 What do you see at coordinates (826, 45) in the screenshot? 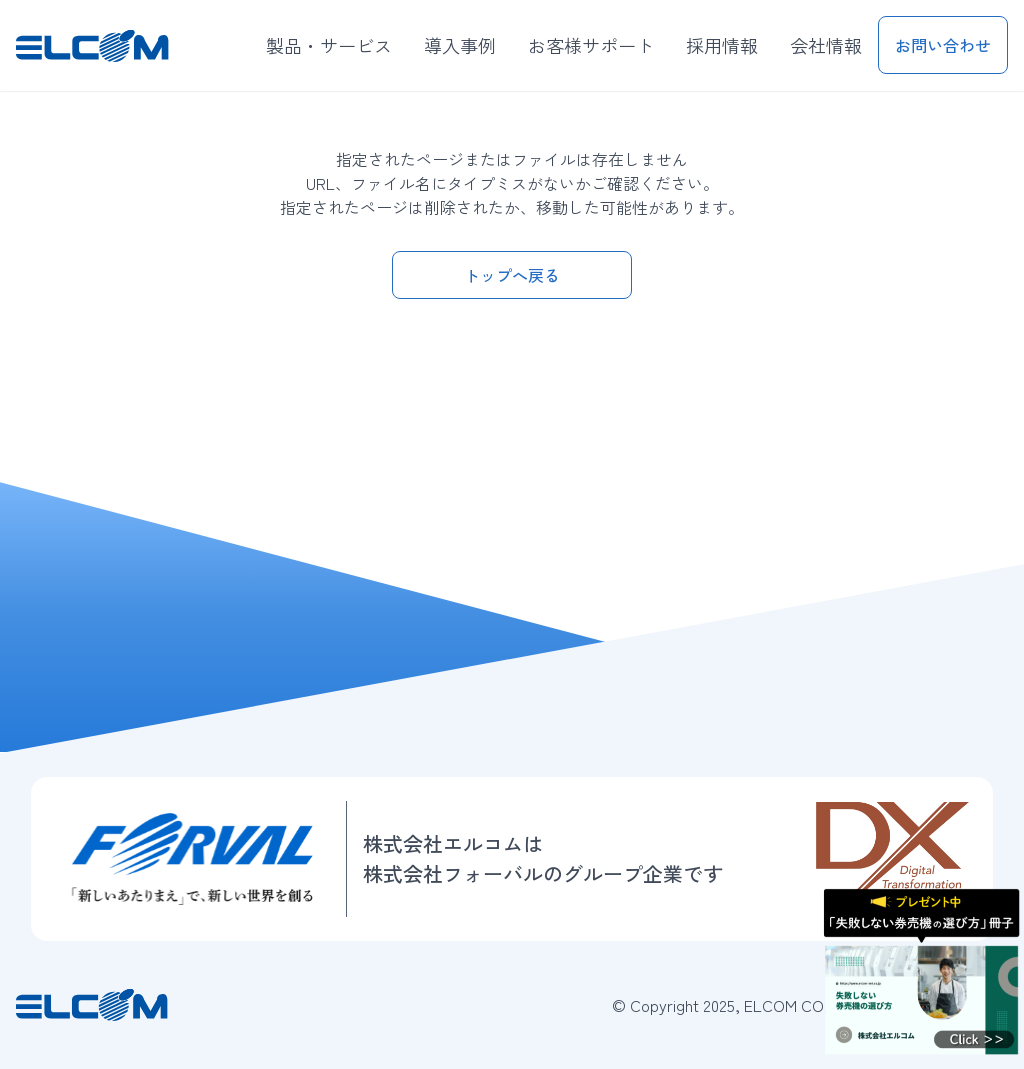
I see `会社情報` at bounding box center [826, 45].